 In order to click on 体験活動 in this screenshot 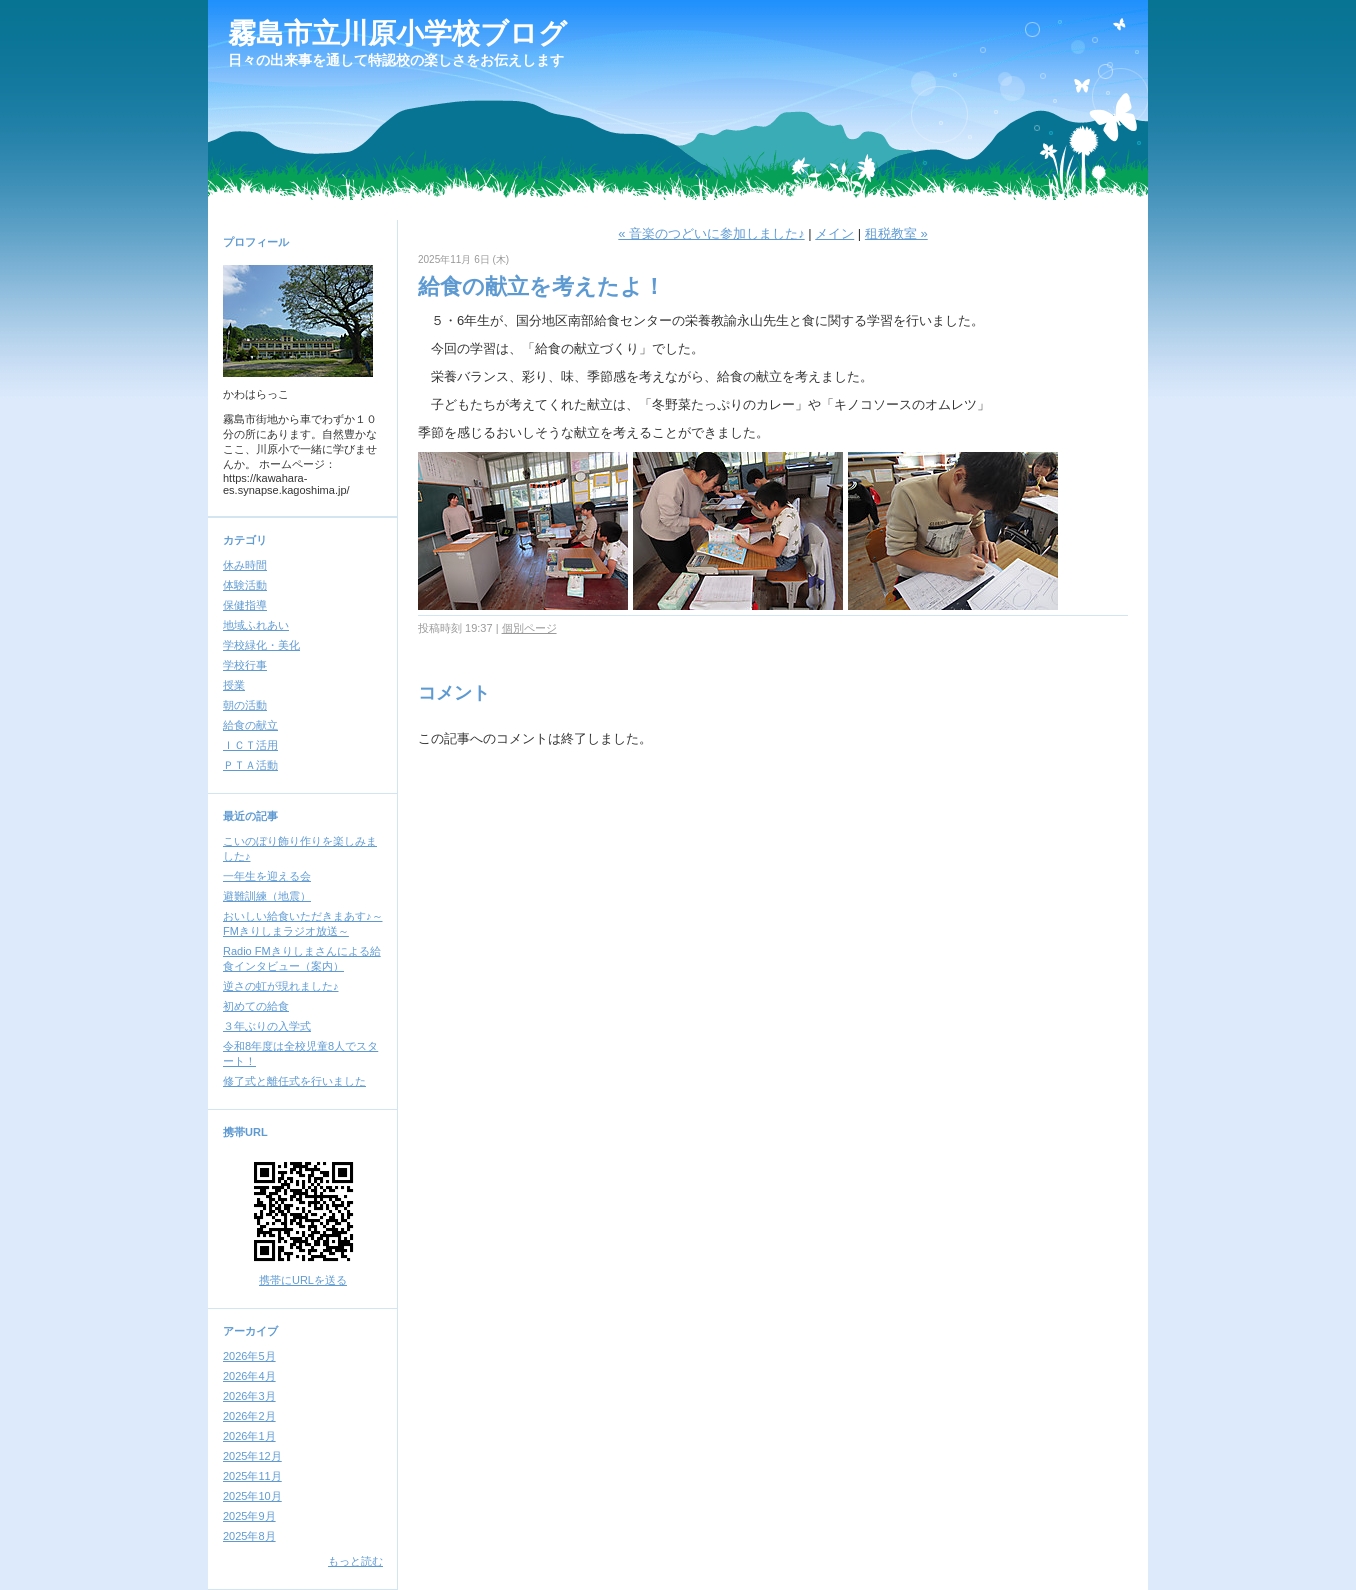, I will do `click(245, 585)`.